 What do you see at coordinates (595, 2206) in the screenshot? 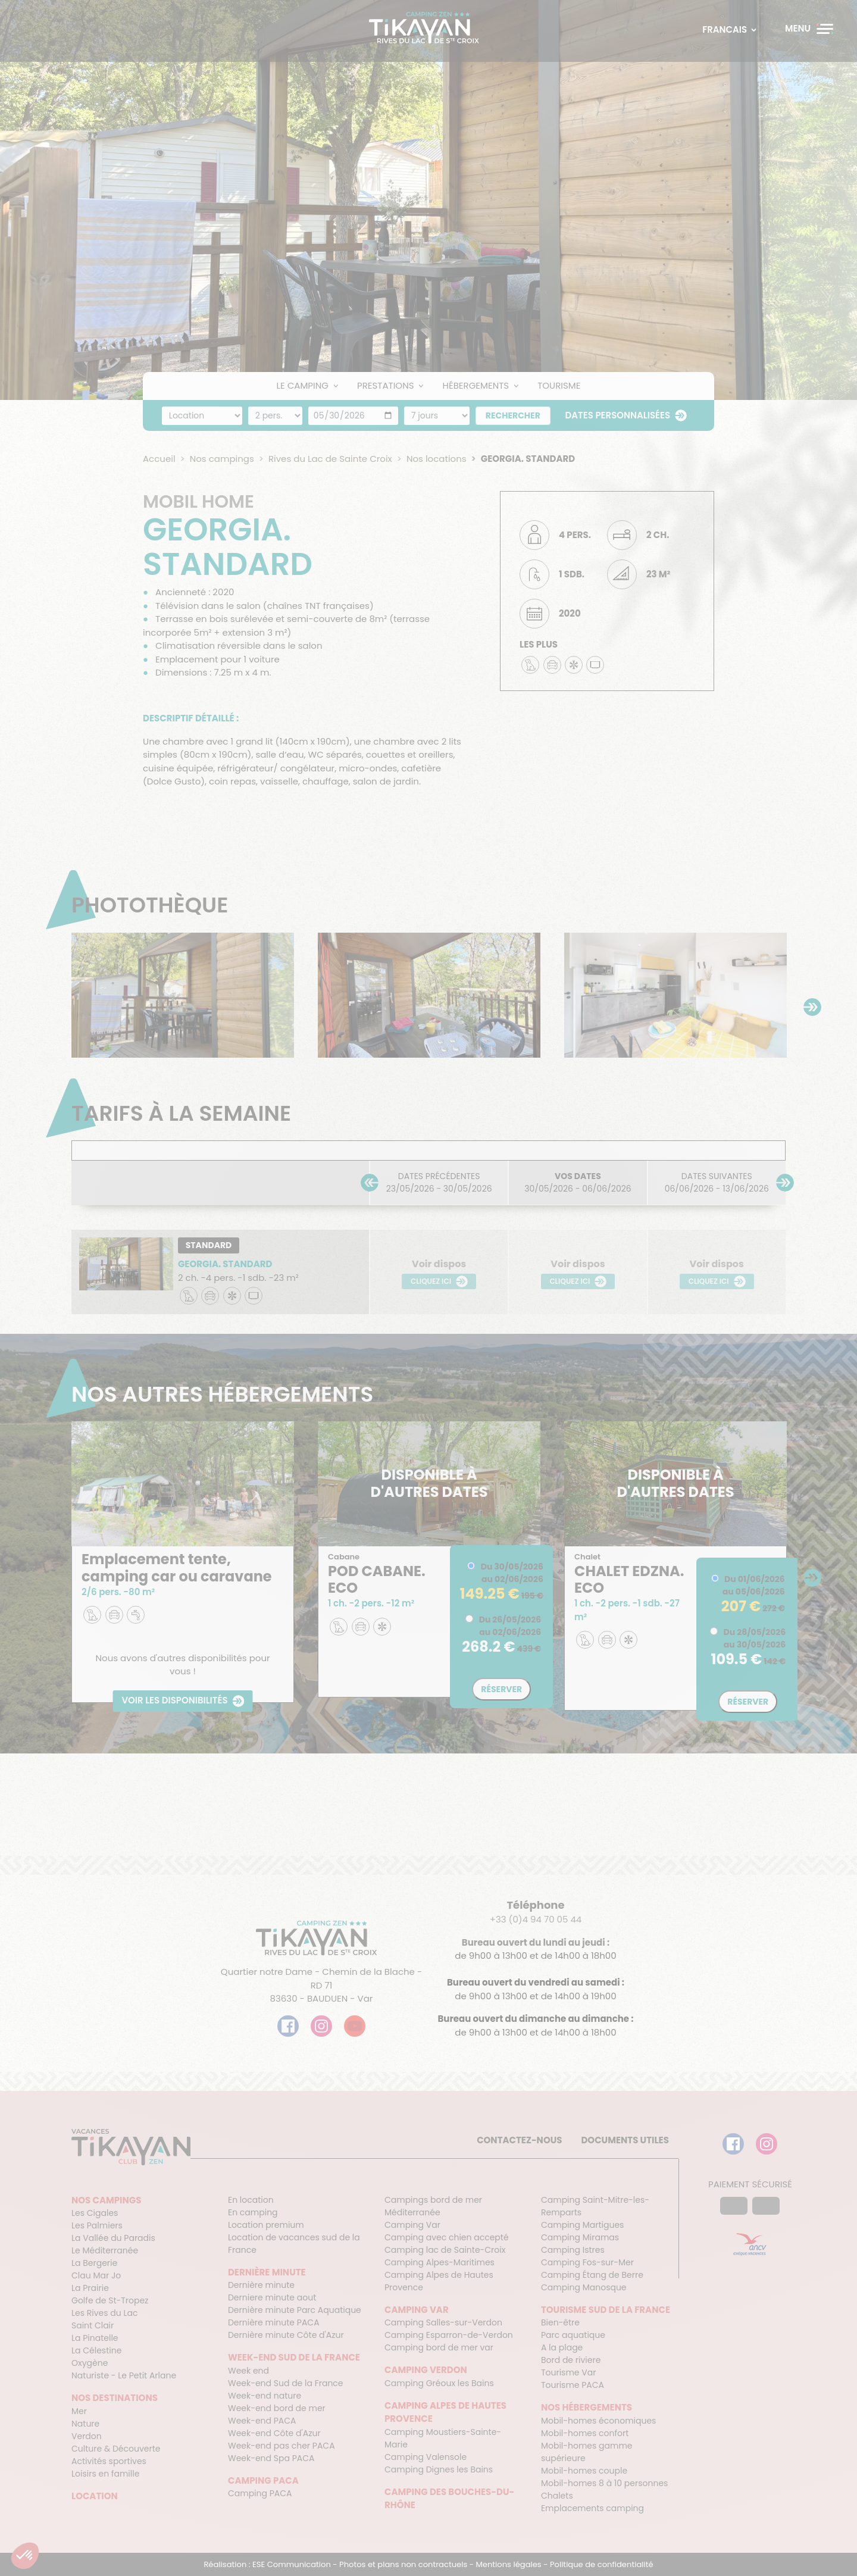
I see `Camping Saint-Mitre-les-Remparts` at bounding box center [595, 2206].